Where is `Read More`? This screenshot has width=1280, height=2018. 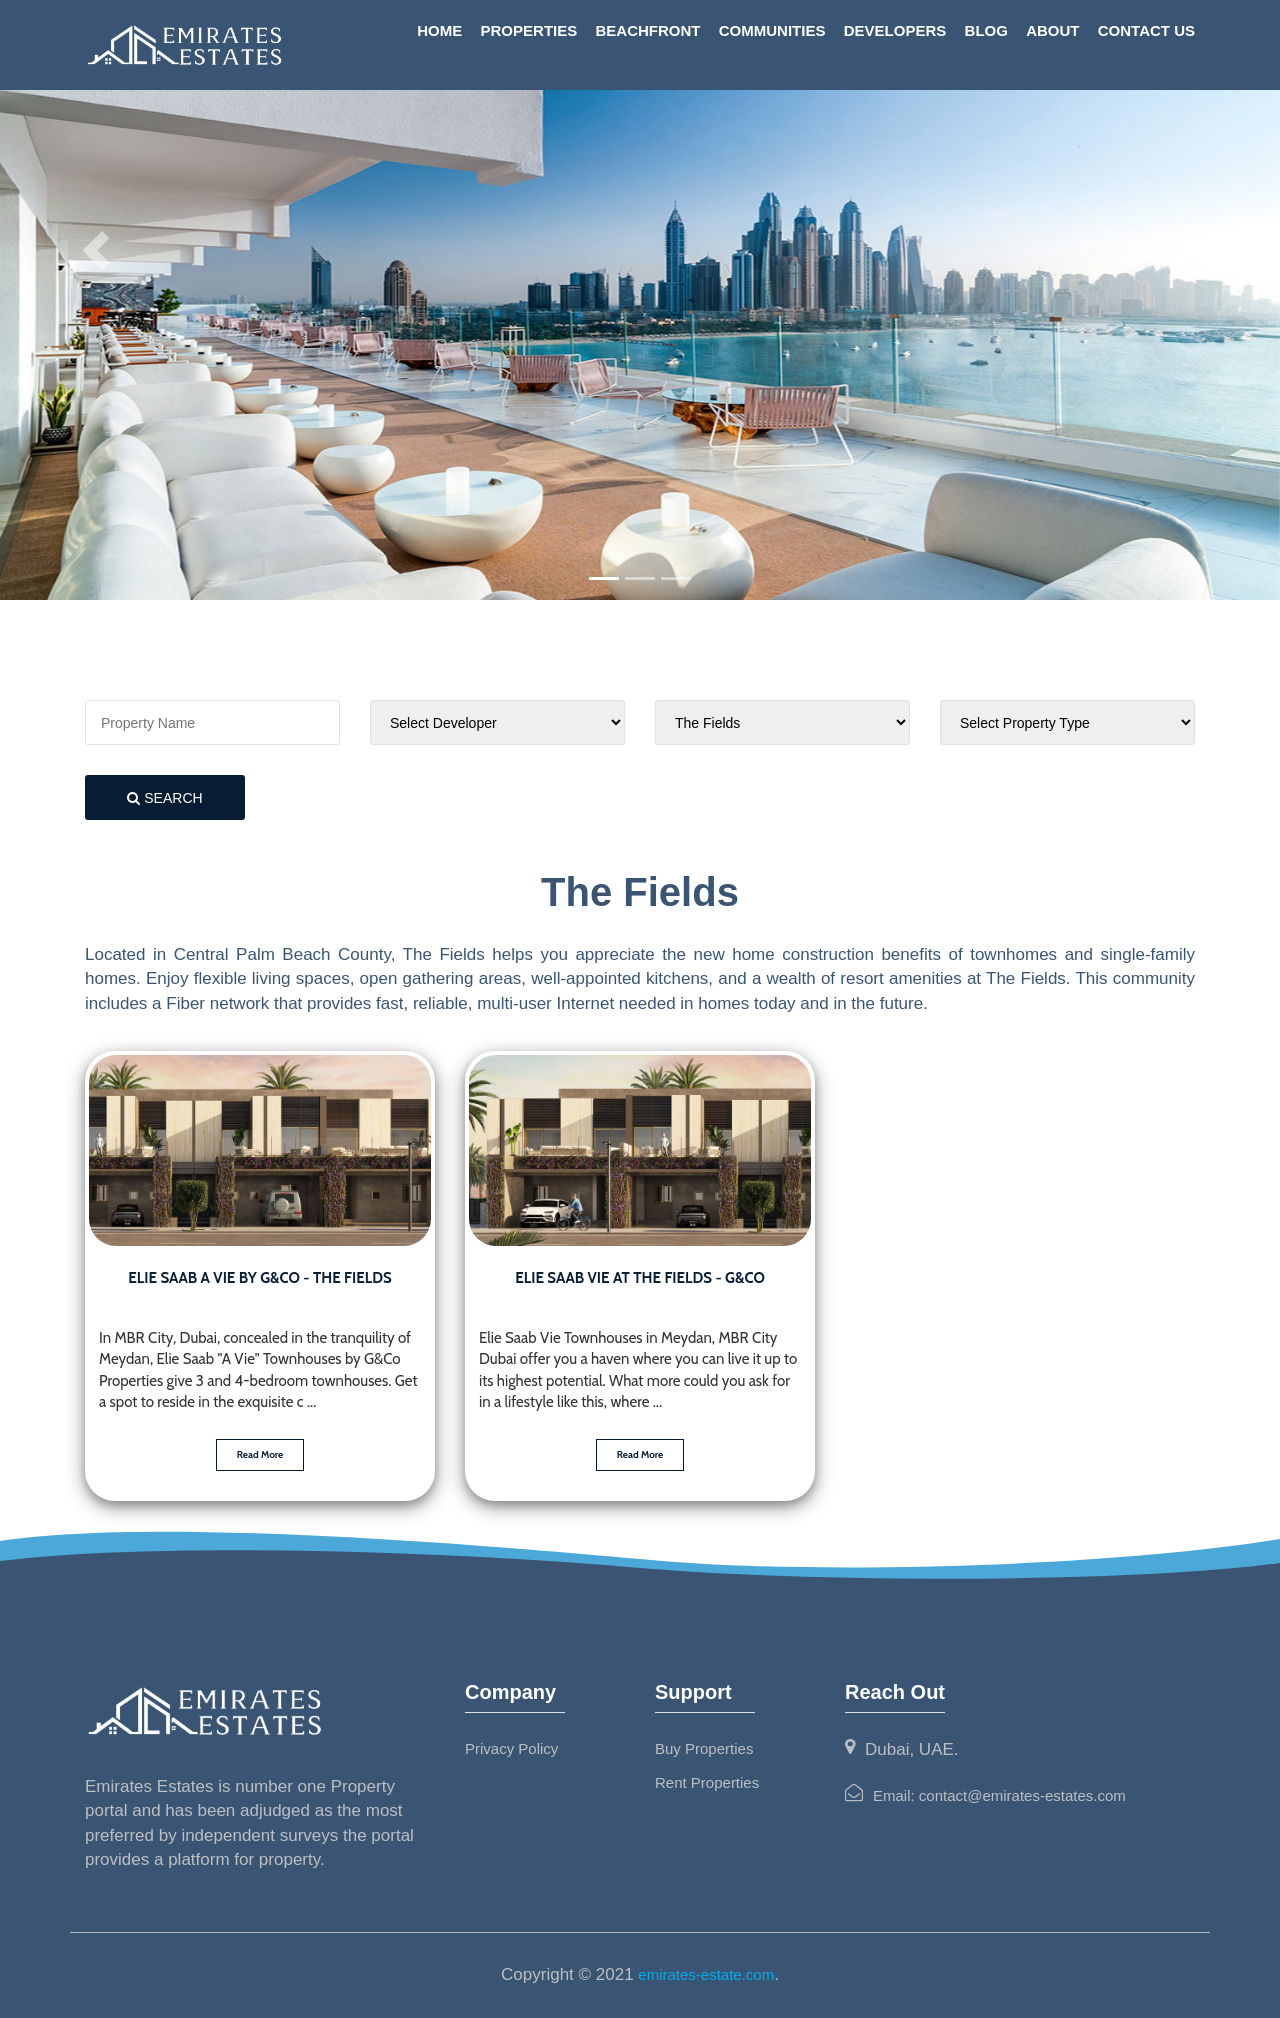 Read More is located at coordinates (260, 1454).